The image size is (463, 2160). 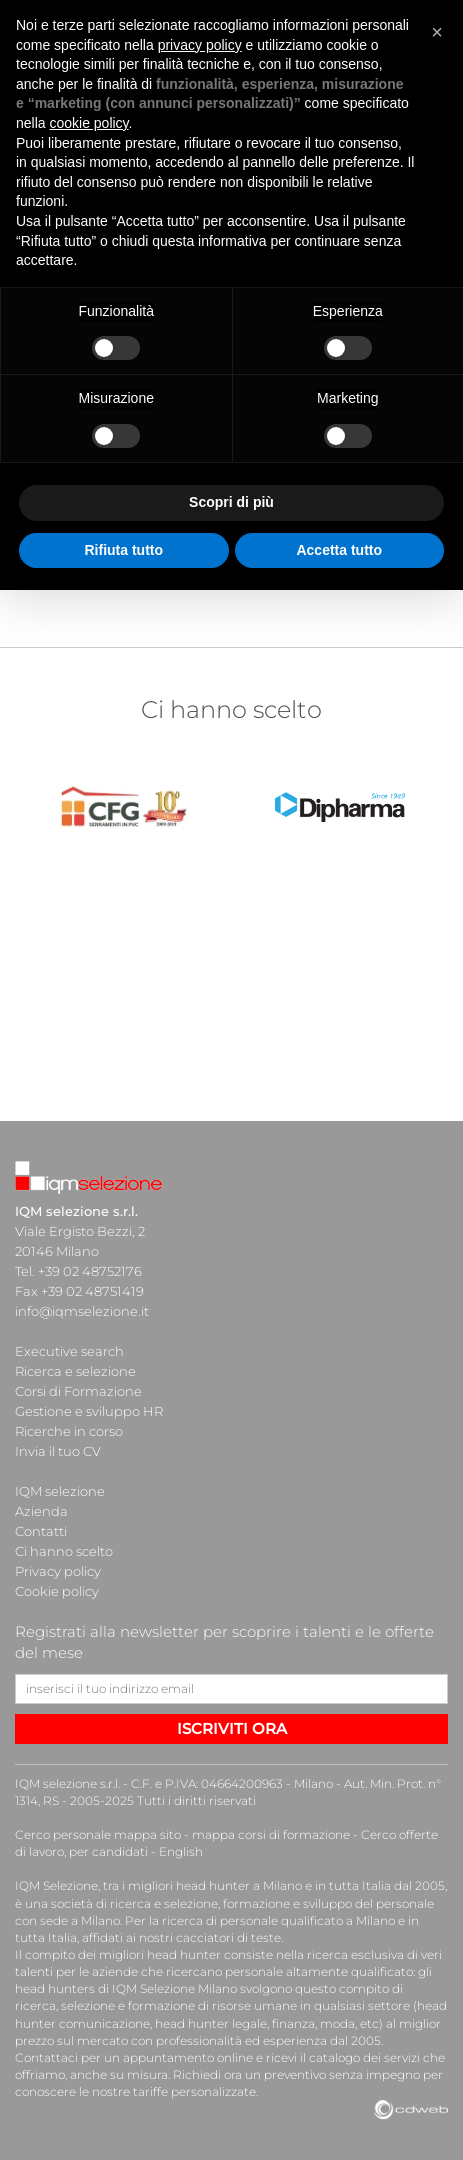 I want to click on Azienda, so click(x=41, y=1511).